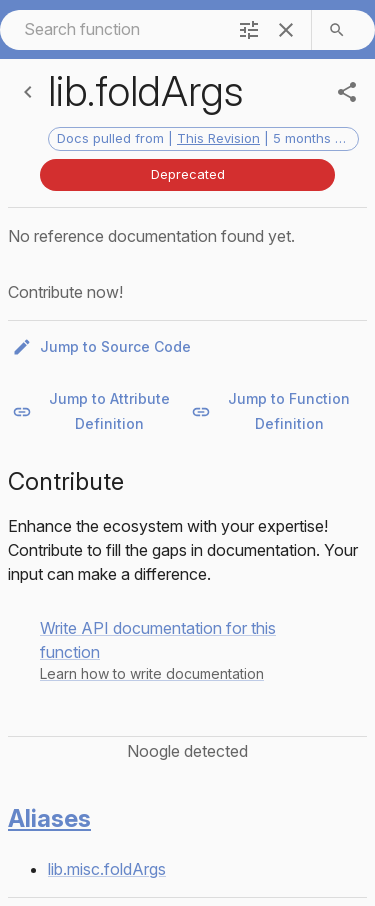  I want to click on lib.misc.foldArgs, so click(107, 869).